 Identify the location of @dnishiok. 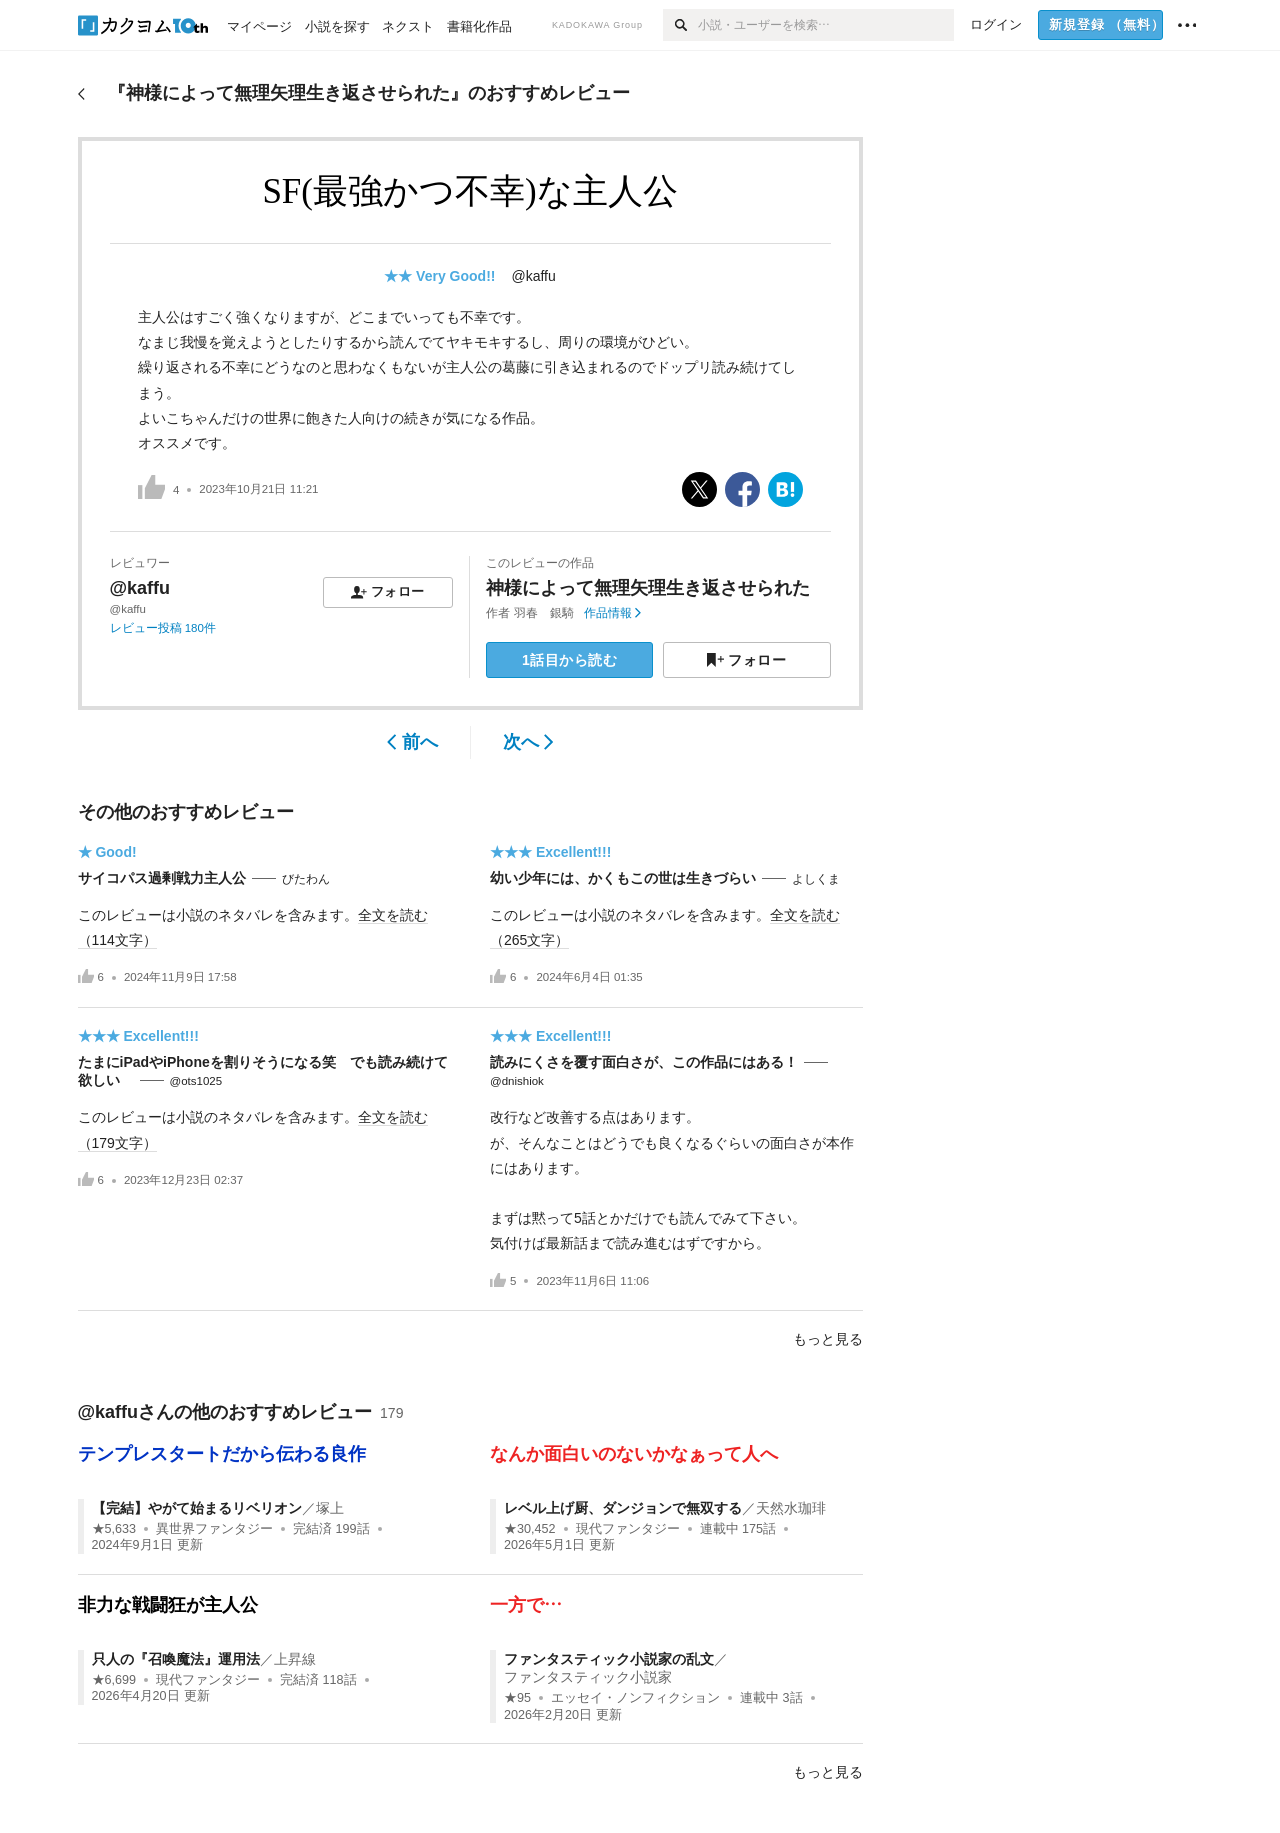
(517, 1081).